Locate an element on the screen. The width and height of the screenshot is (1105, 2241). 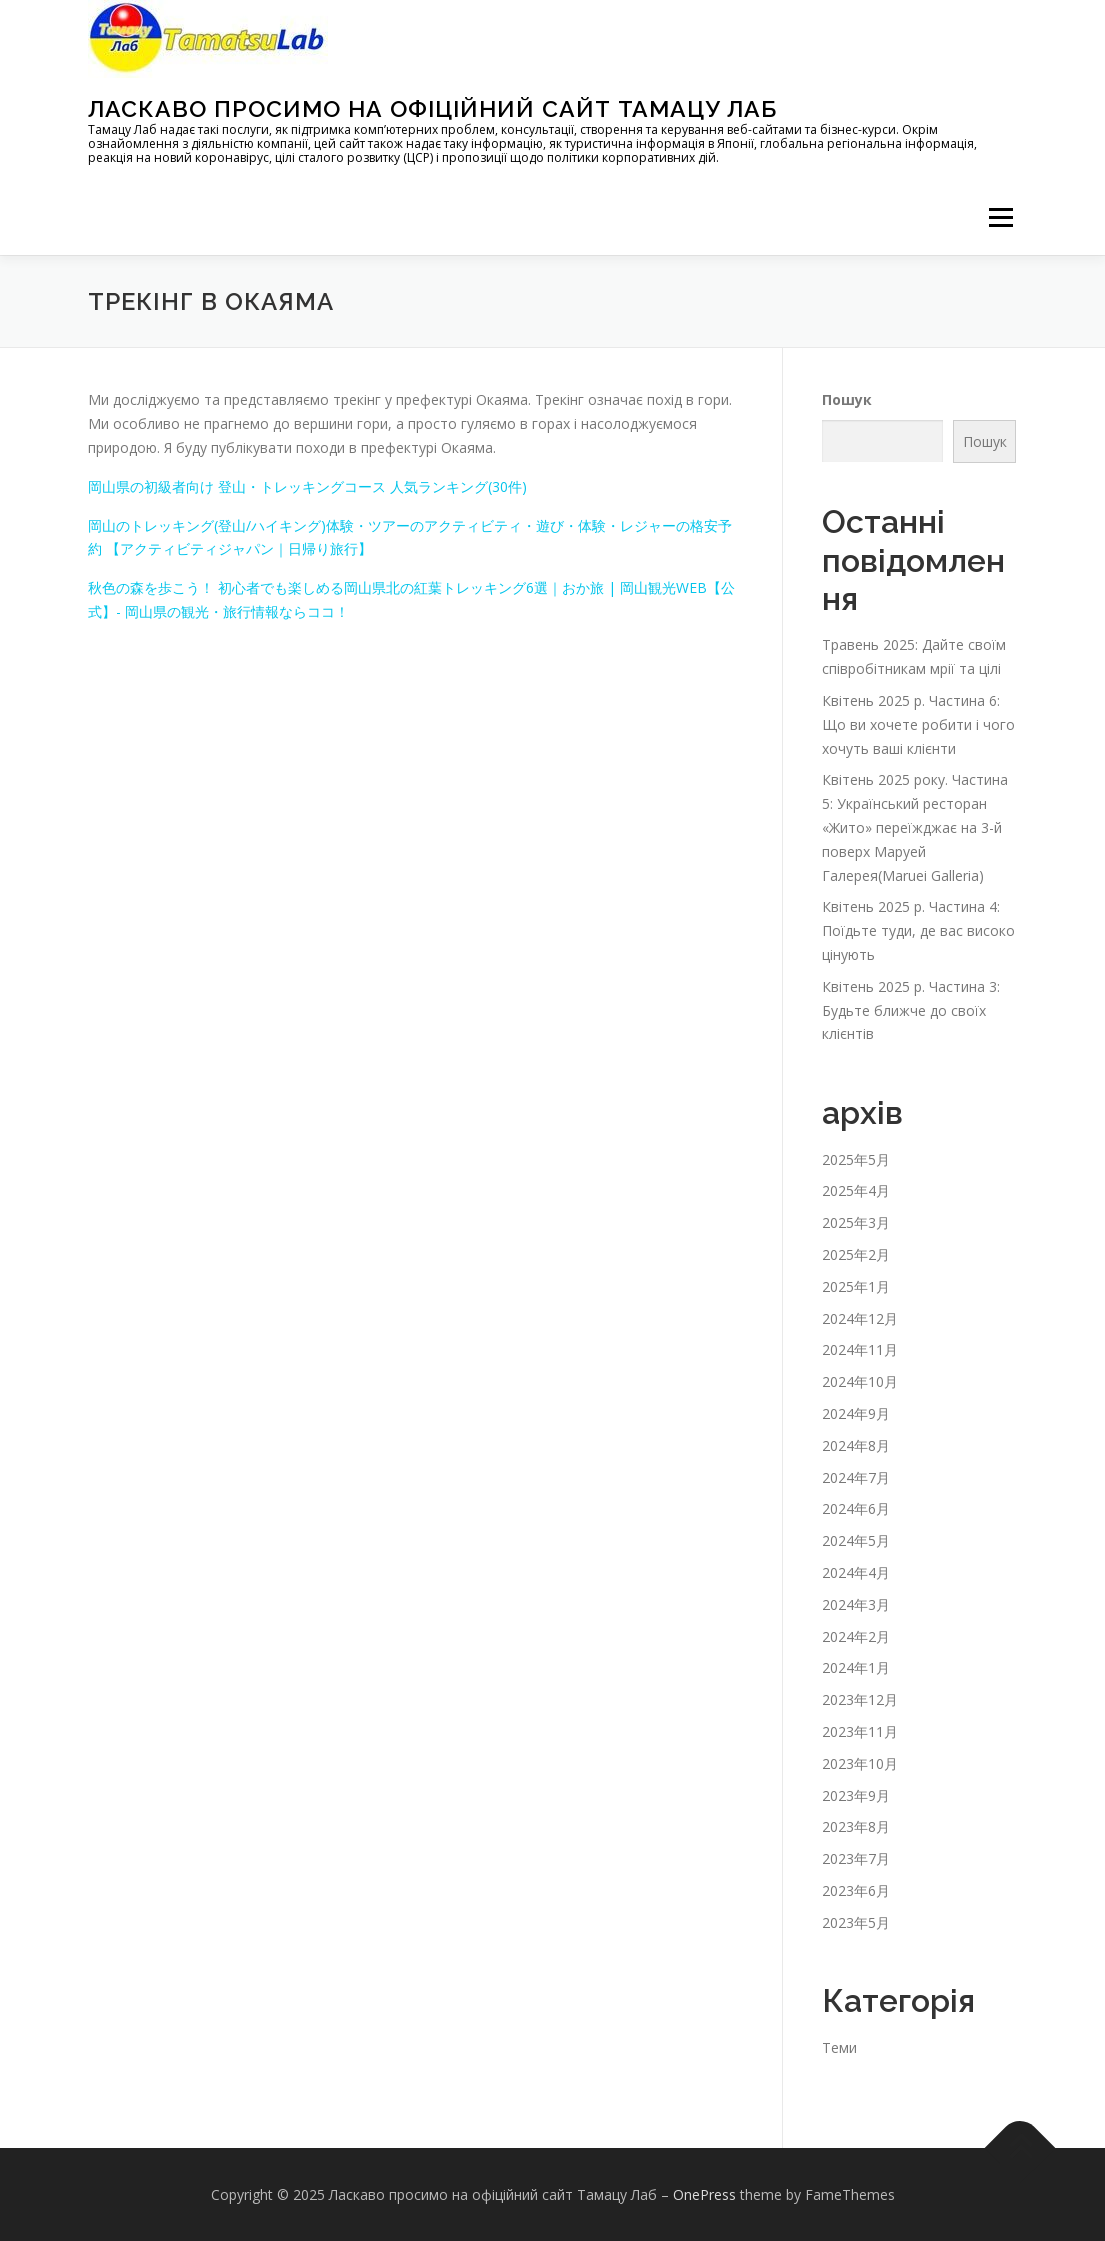
2024年5月 is located at coordinates (856, 1540).